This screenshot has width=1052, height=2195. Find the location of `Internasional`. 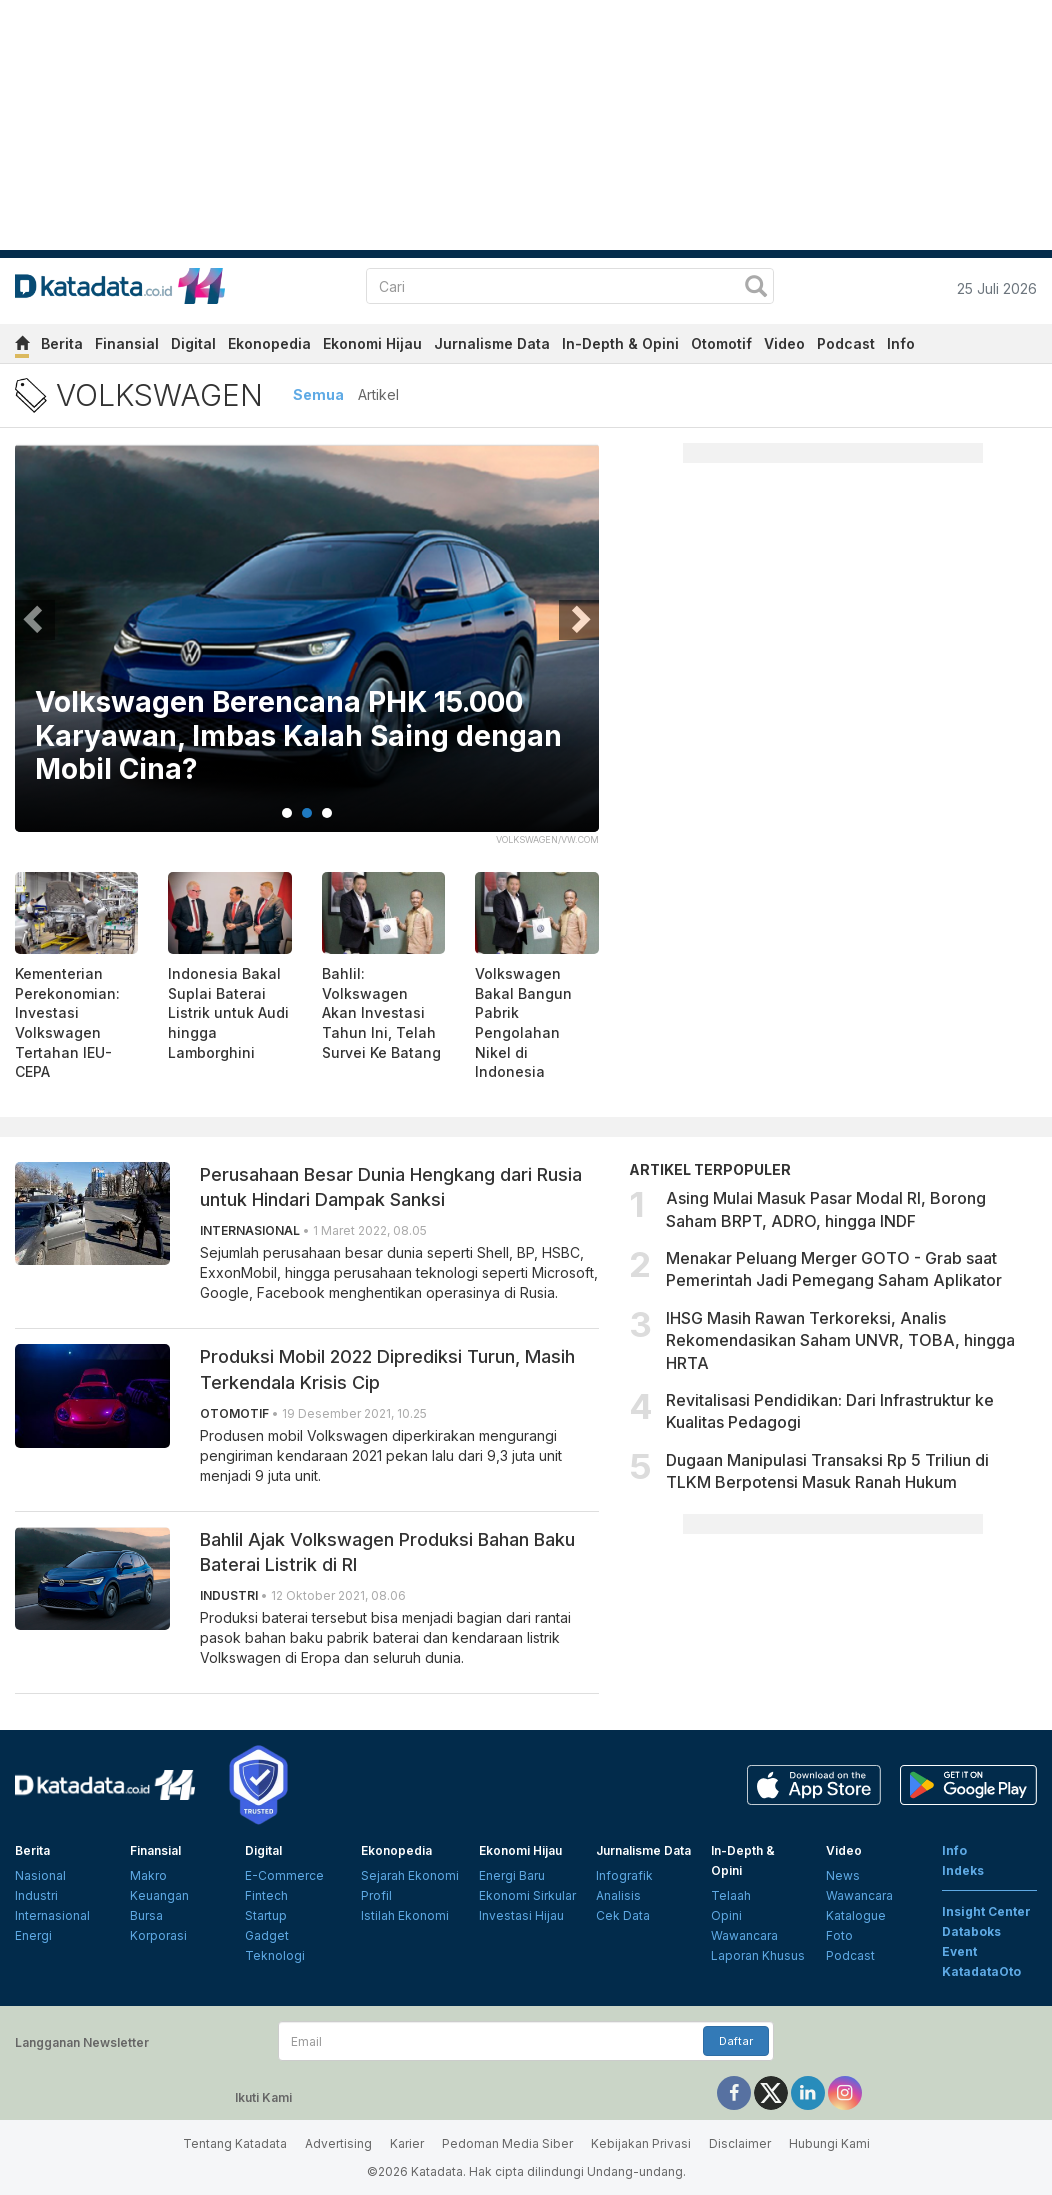

Internasional is located at coordinates (52, 1915).